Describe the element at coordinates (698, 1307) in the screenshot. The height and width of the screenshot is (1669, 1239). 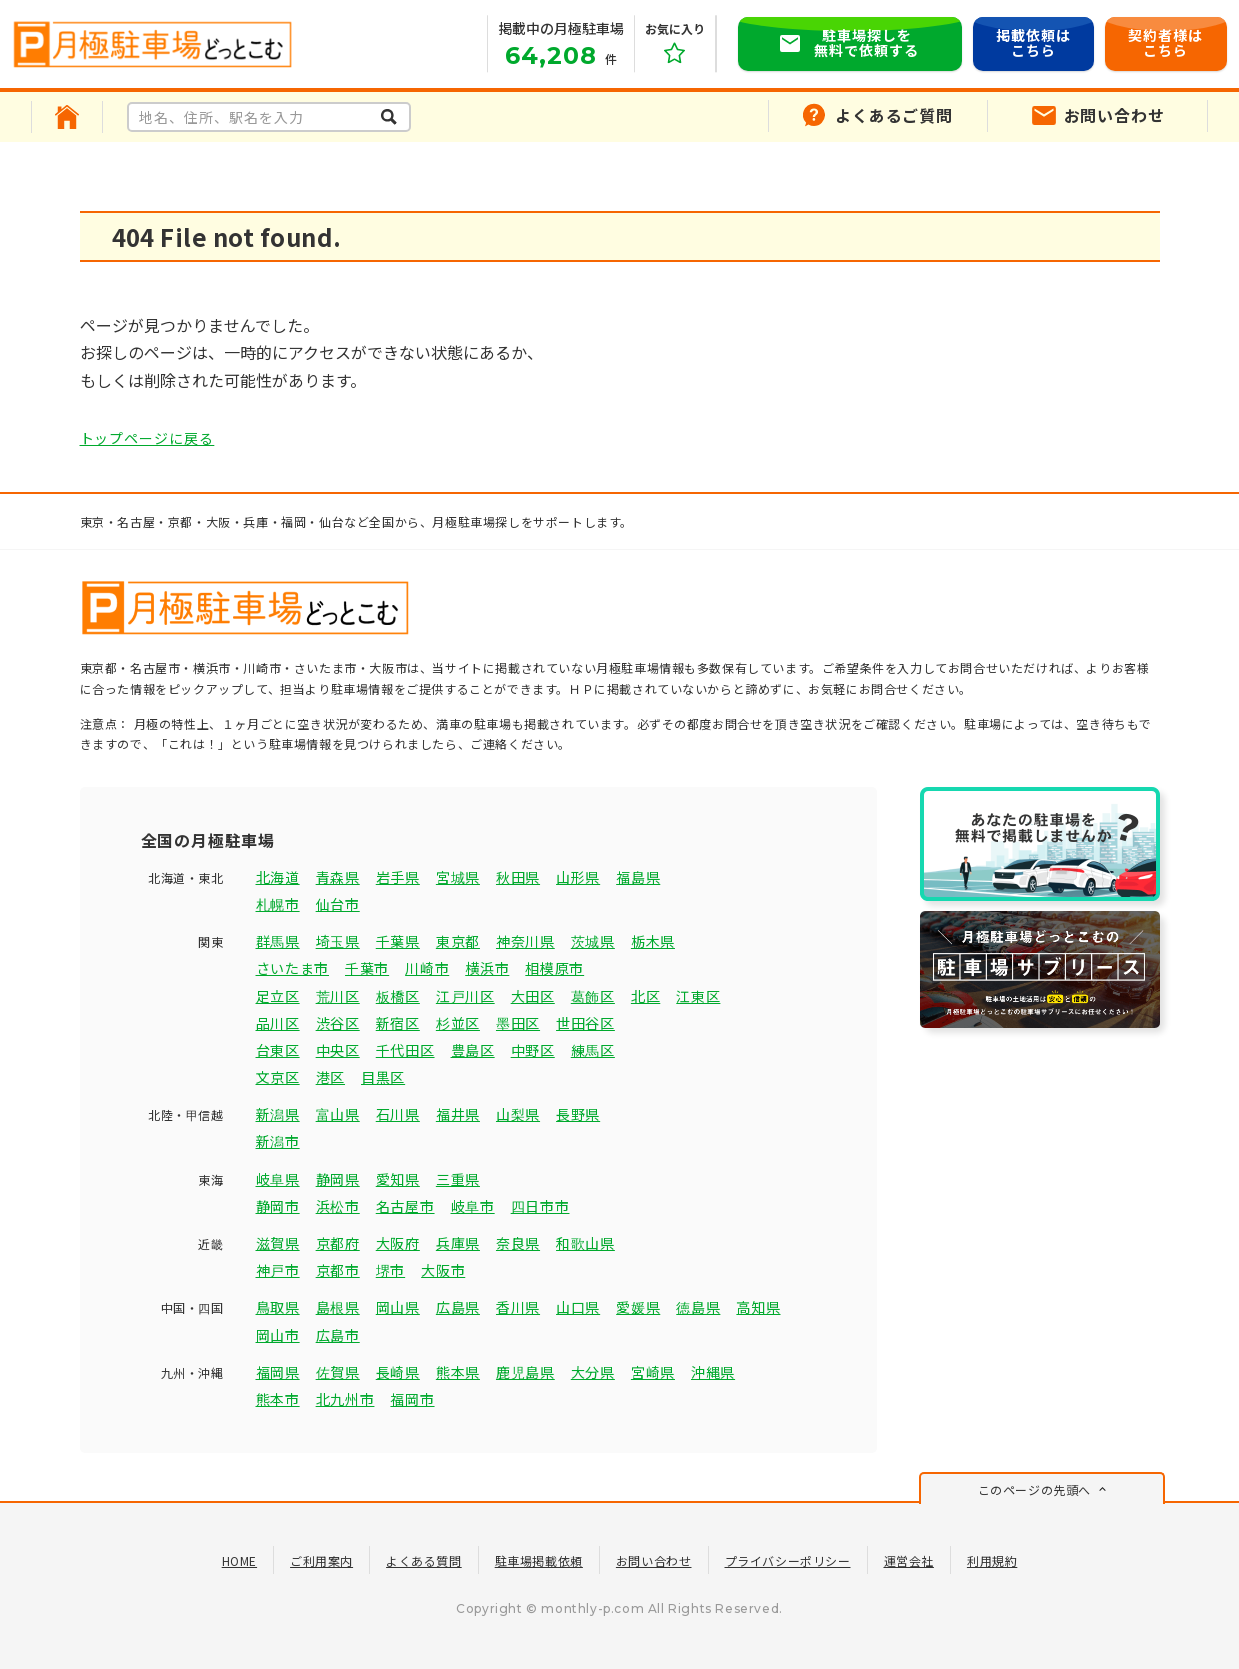
I see `徳島県` at that location.